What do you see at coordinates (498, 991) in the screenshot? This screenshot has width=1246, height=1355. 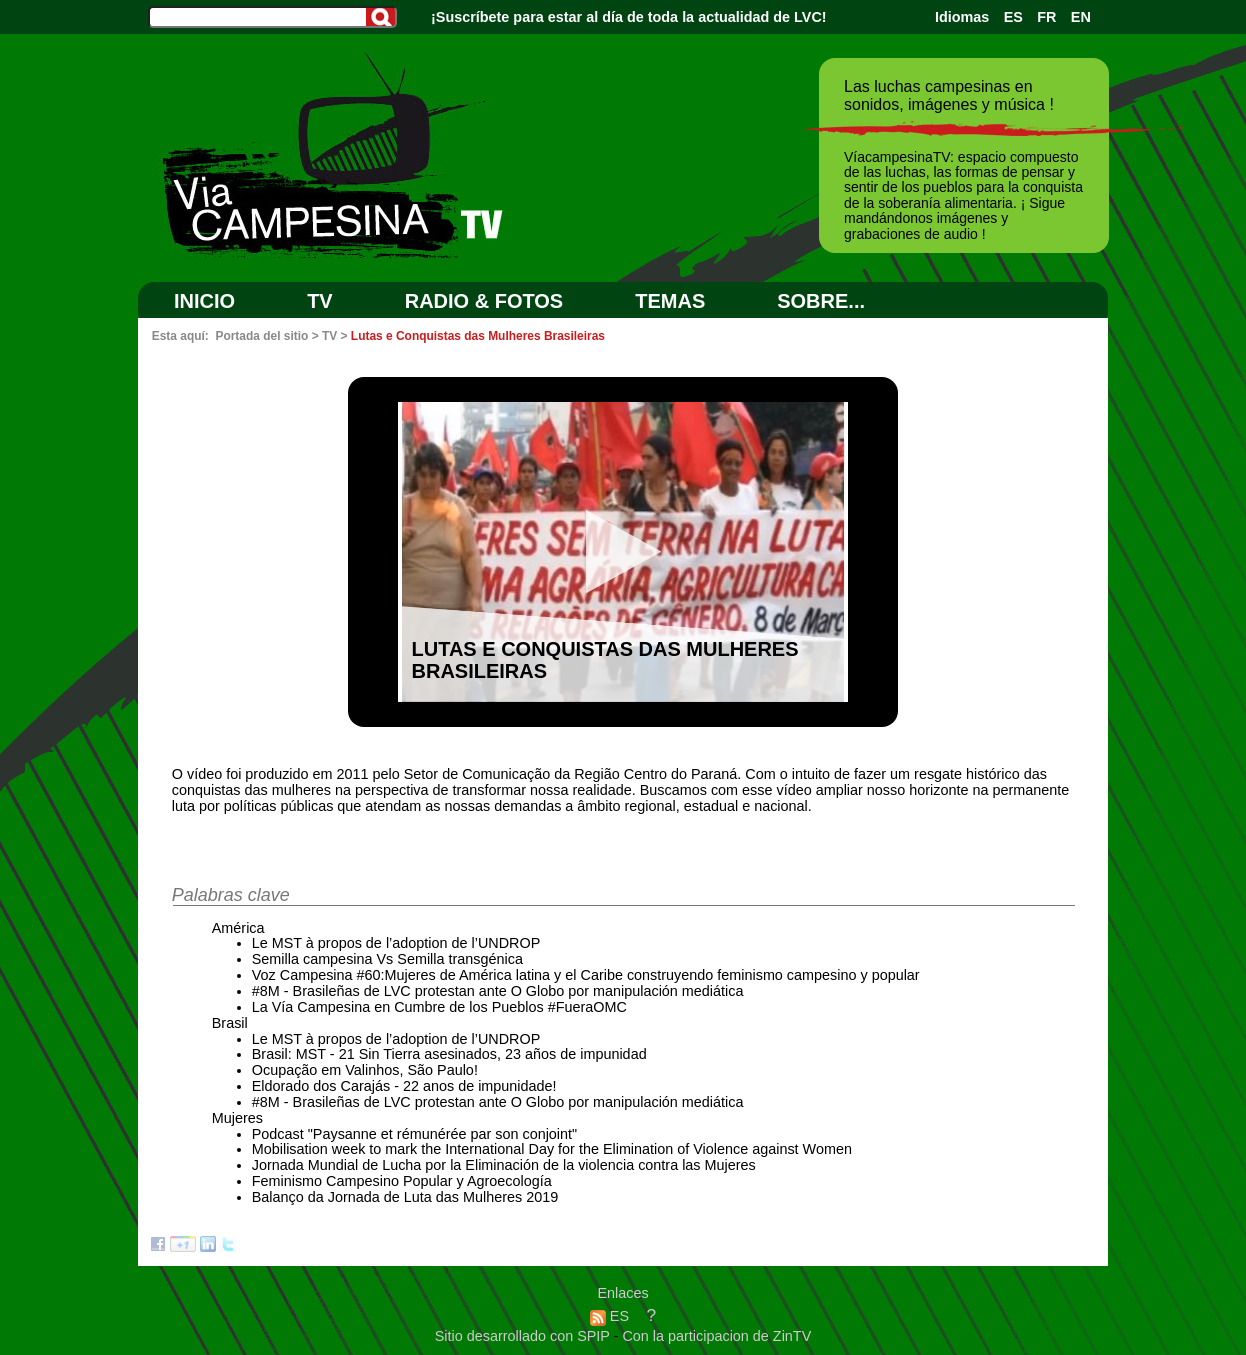 I see `#8M - Brasileñas de LVC protestan ante O Globo por manipulación mediática` at bounding box center [498, 991].